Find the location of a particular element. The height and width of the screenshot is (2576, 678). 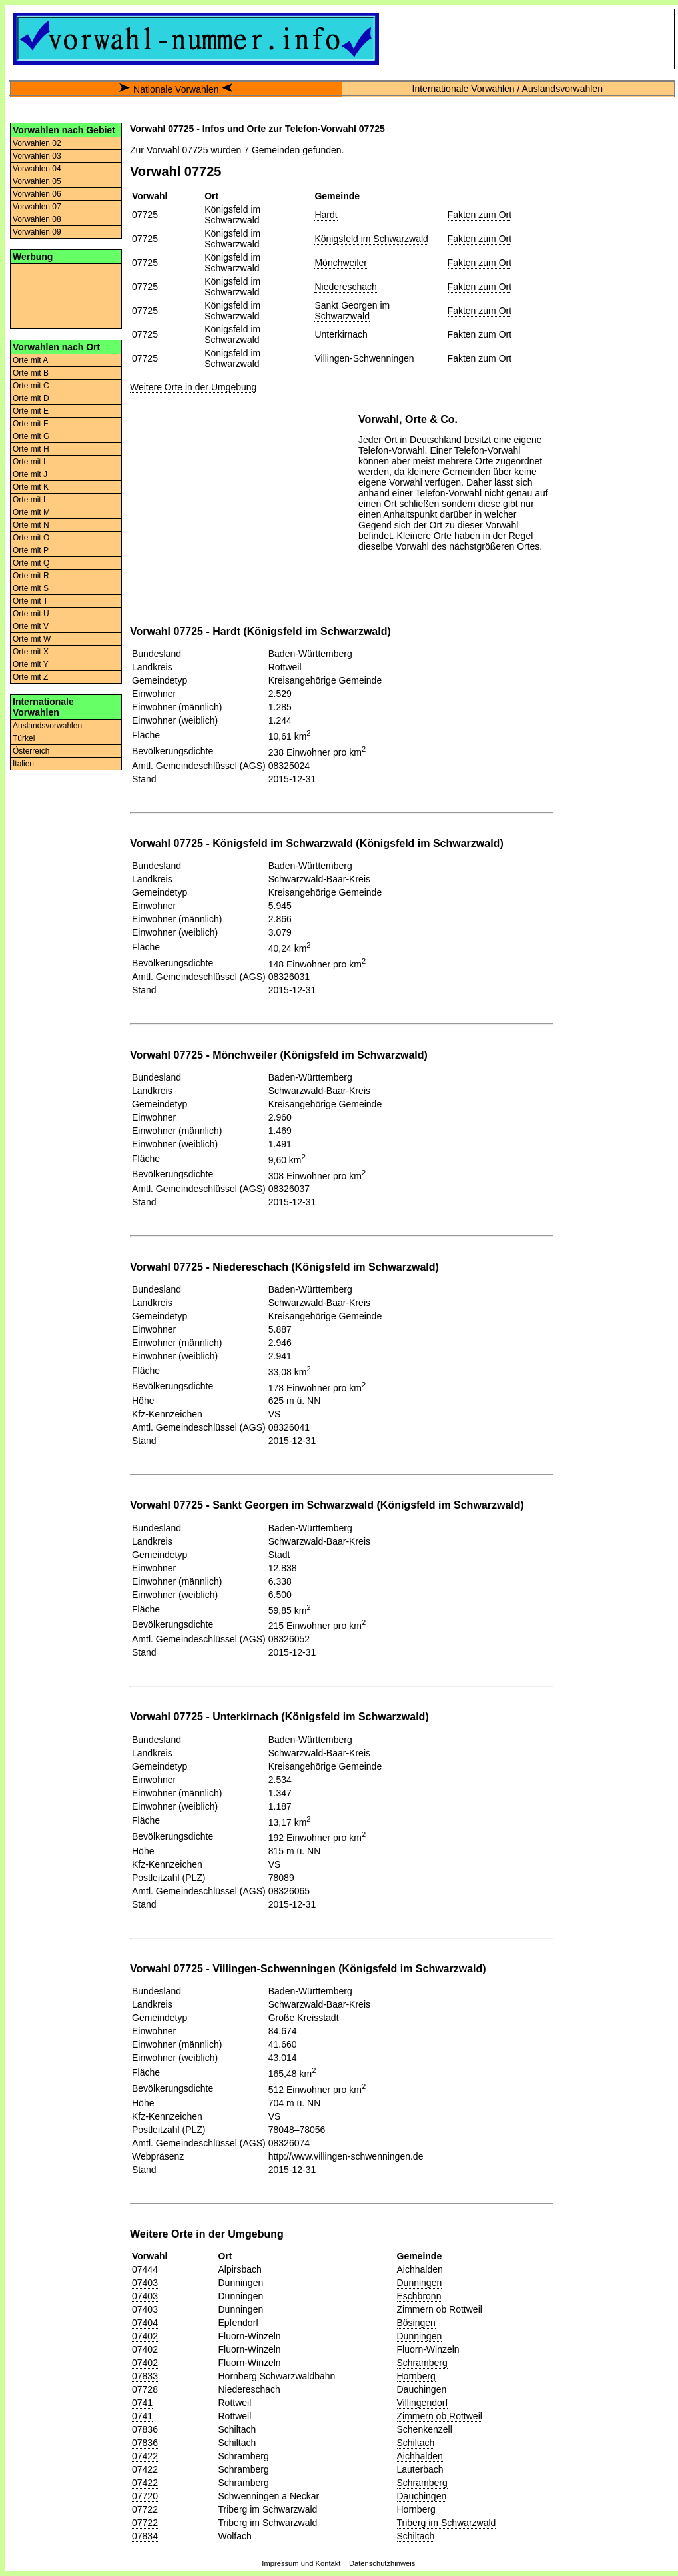

Orte mit W is located at coordinates (32, 639).